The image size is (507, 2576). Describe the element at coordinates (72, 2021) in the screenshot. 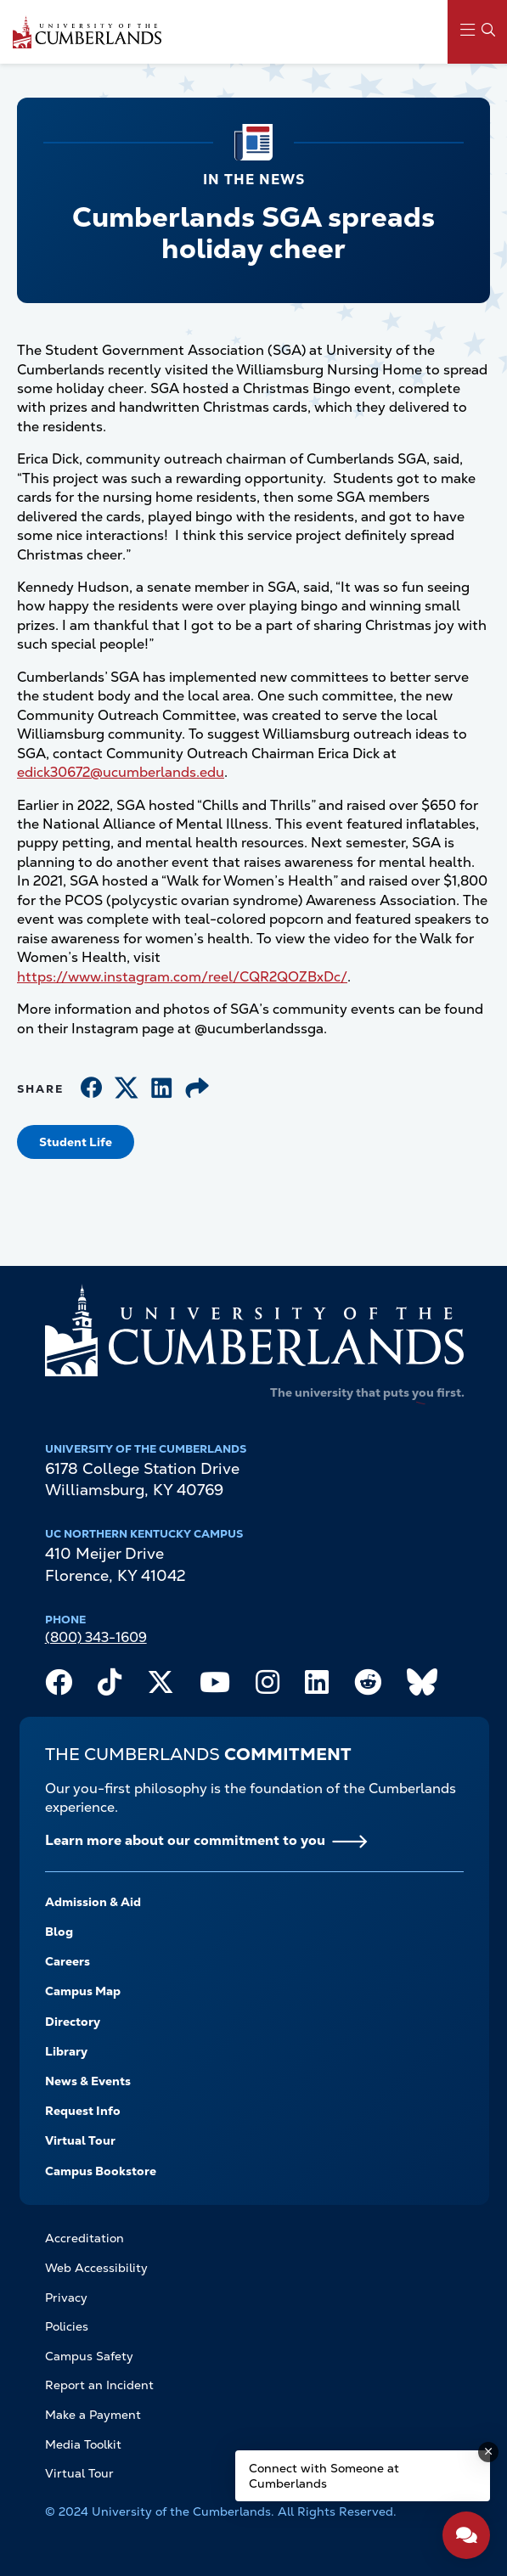

I see `Directory` at that location.